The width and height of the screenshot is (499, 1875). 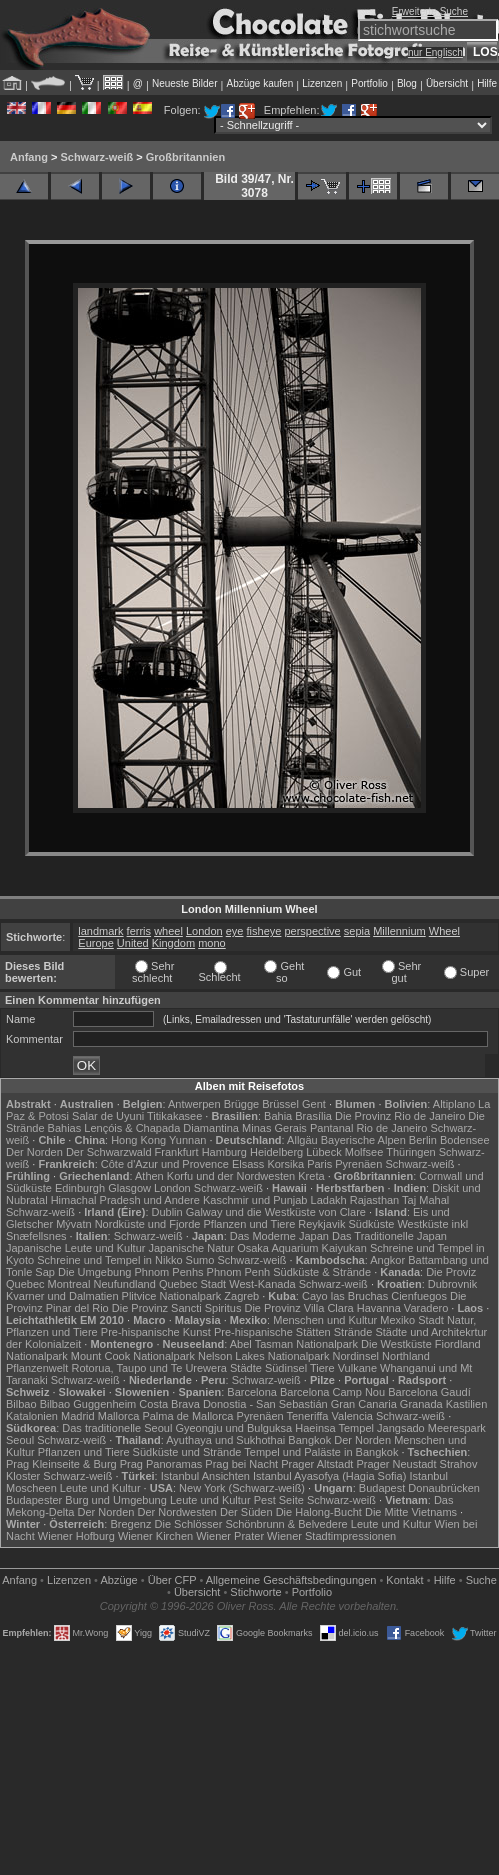 I want to click on London, so click(x=204, y=931).